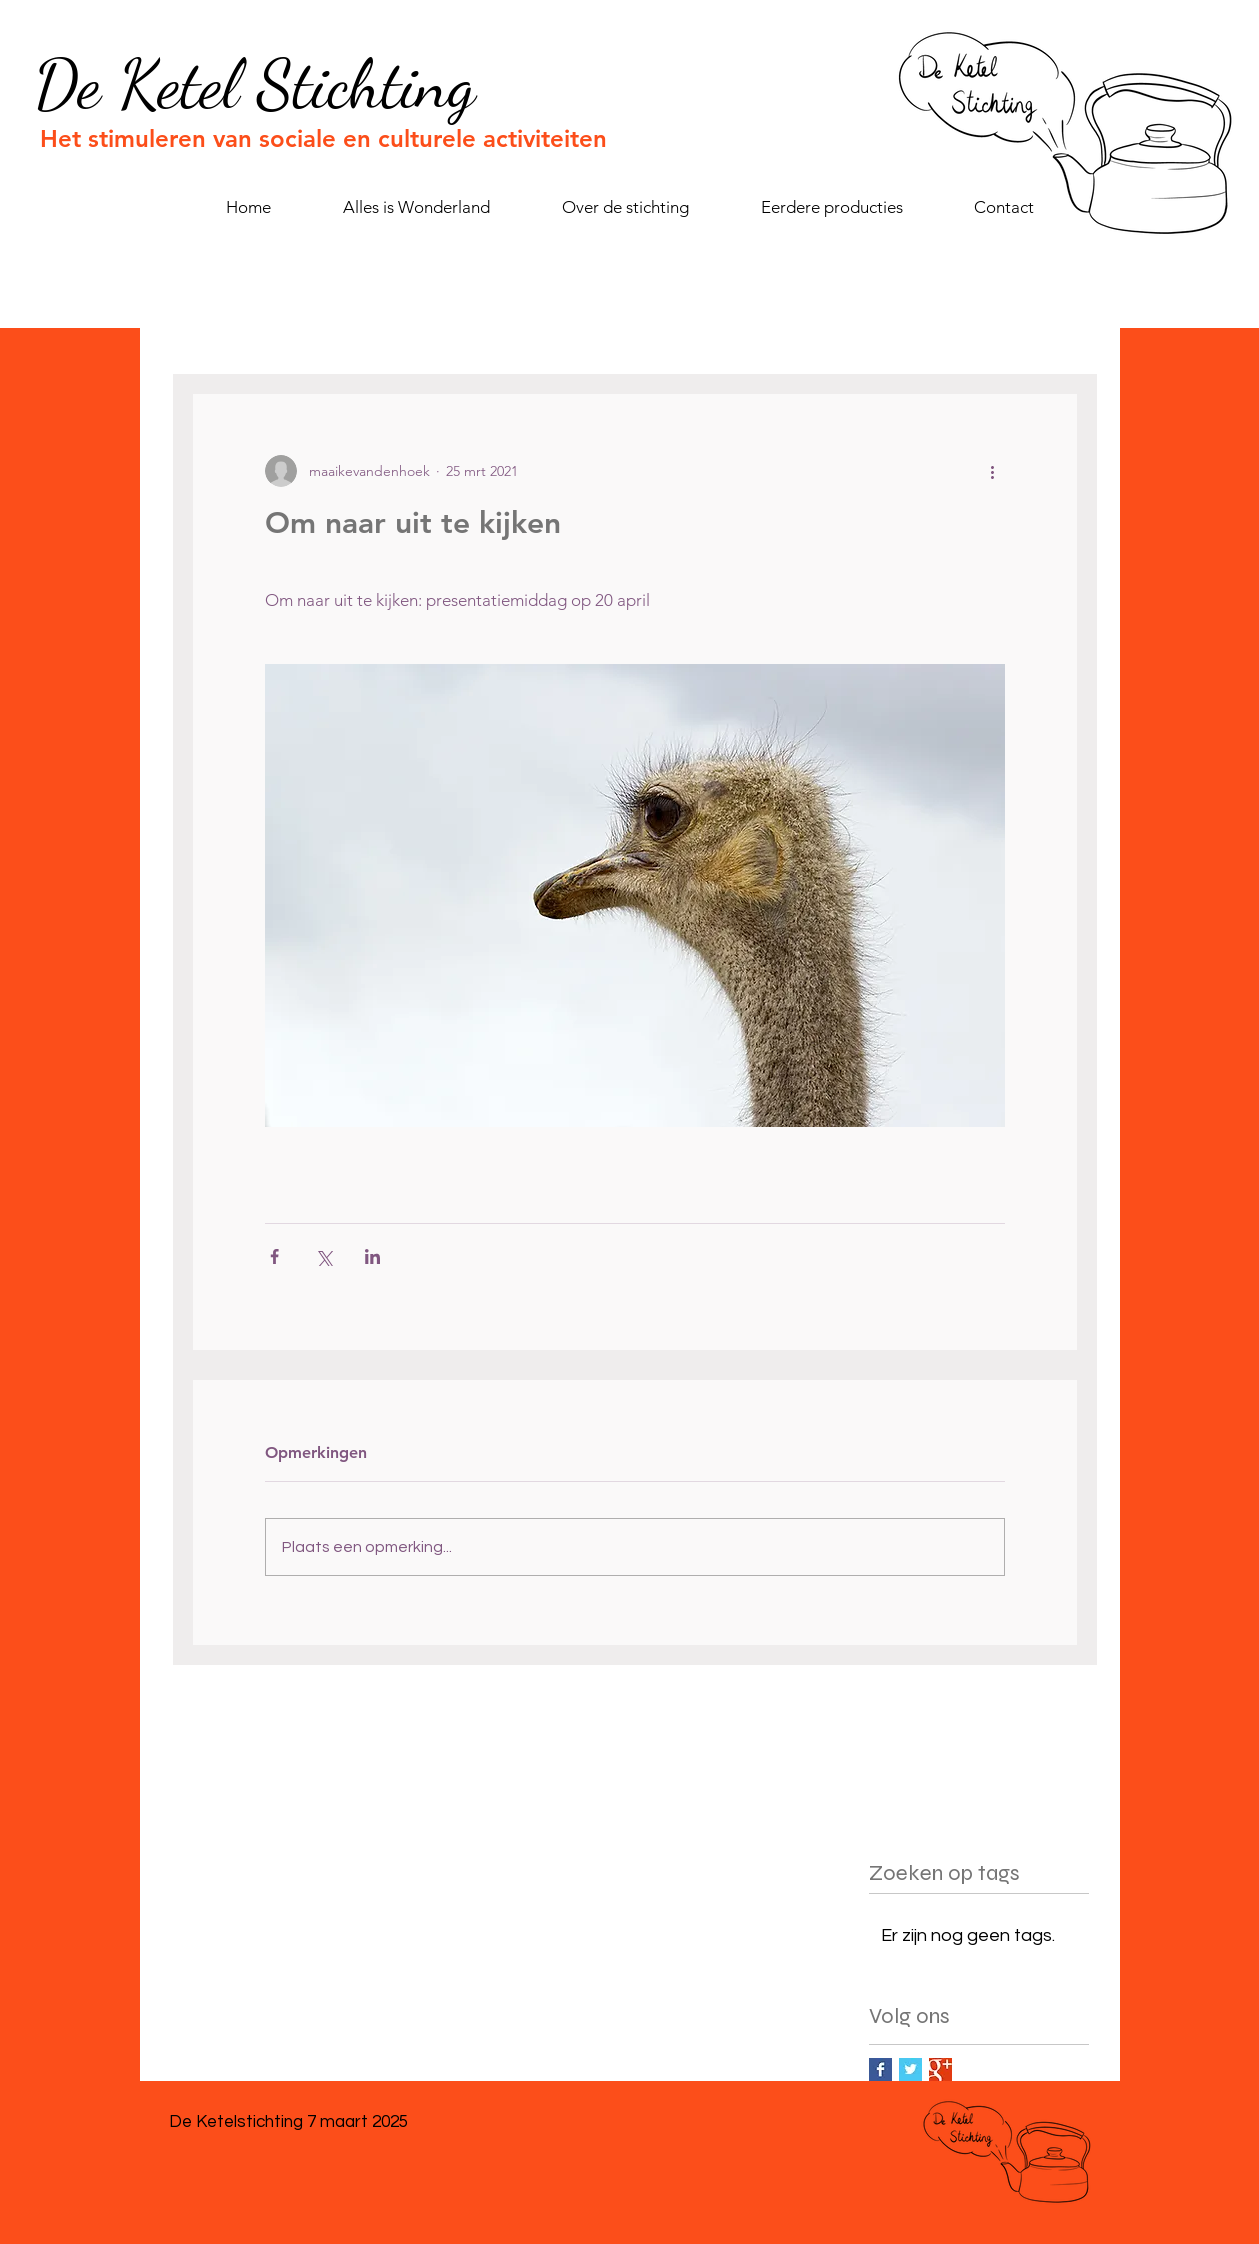  Describe the element at coordinates (993, 471) in the screenshot. I see `[Meer acties]` at that location.